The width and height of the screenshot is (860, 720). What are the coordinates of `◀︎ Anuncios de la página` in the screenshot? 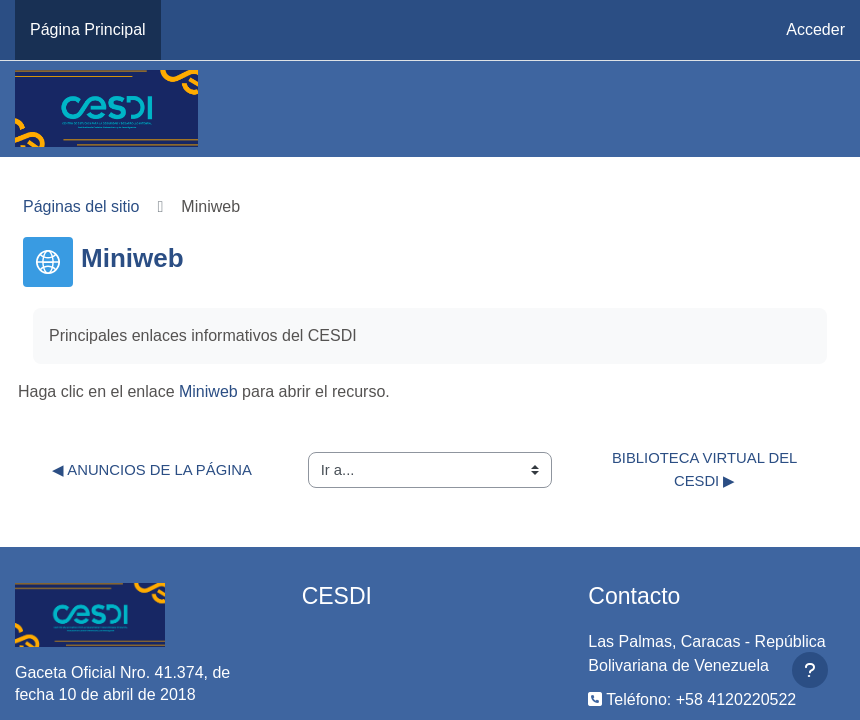 It's located at (152, 470).